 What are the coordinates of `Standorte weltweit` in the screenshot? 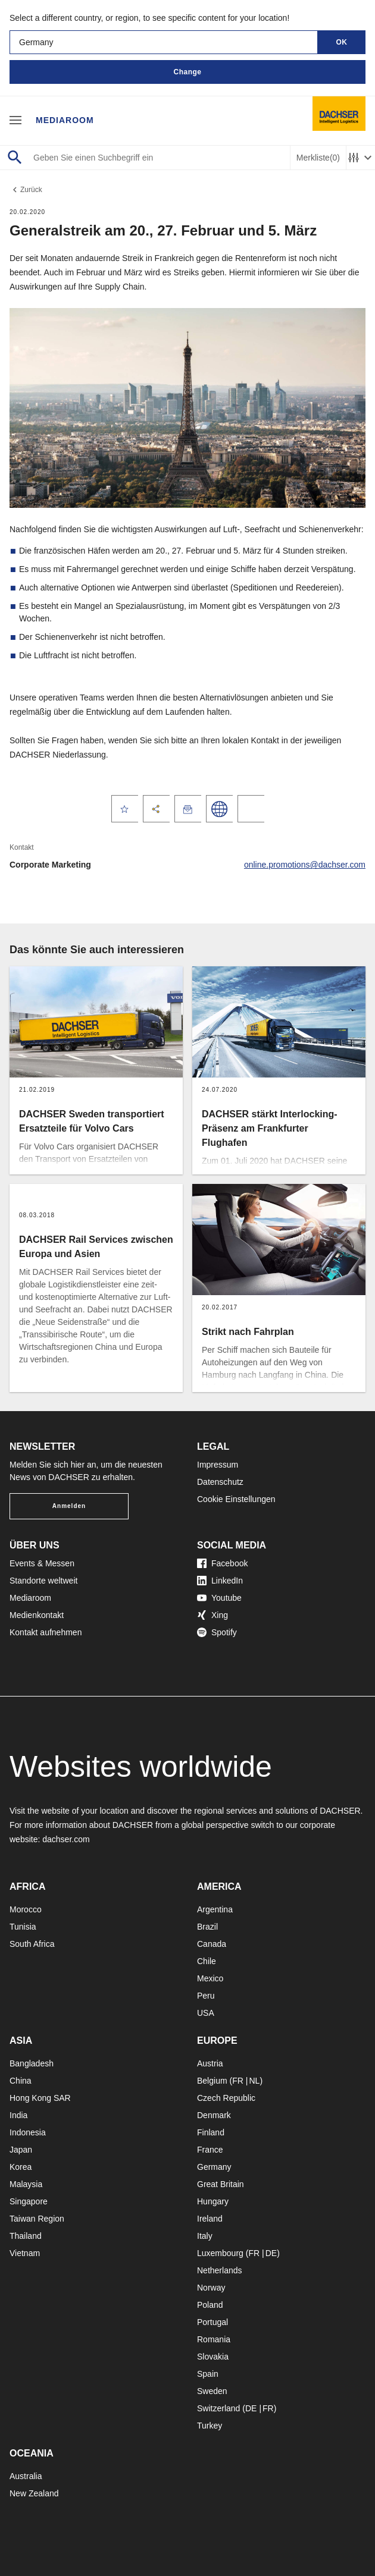 It's located at (43, 1580).